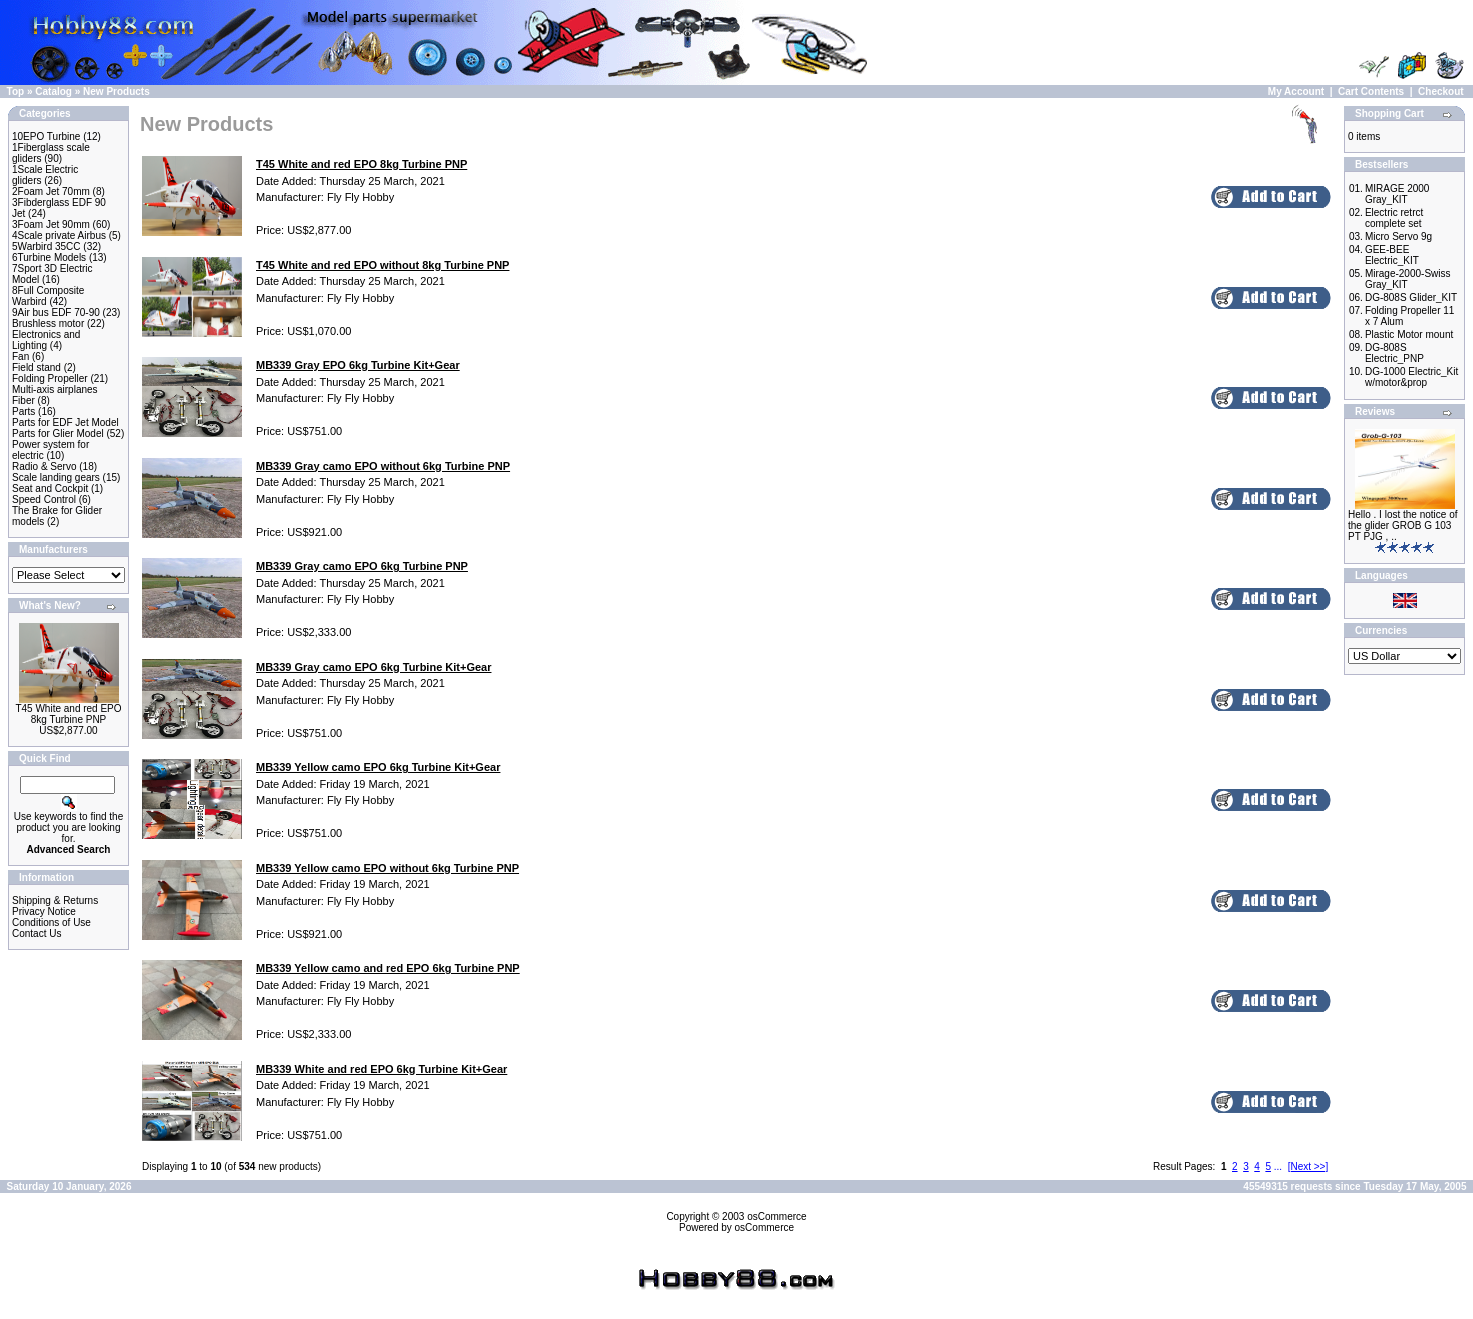 This screenshot has height=1319, width=1473. I want to click on osCommerce, so click(776, 1216).